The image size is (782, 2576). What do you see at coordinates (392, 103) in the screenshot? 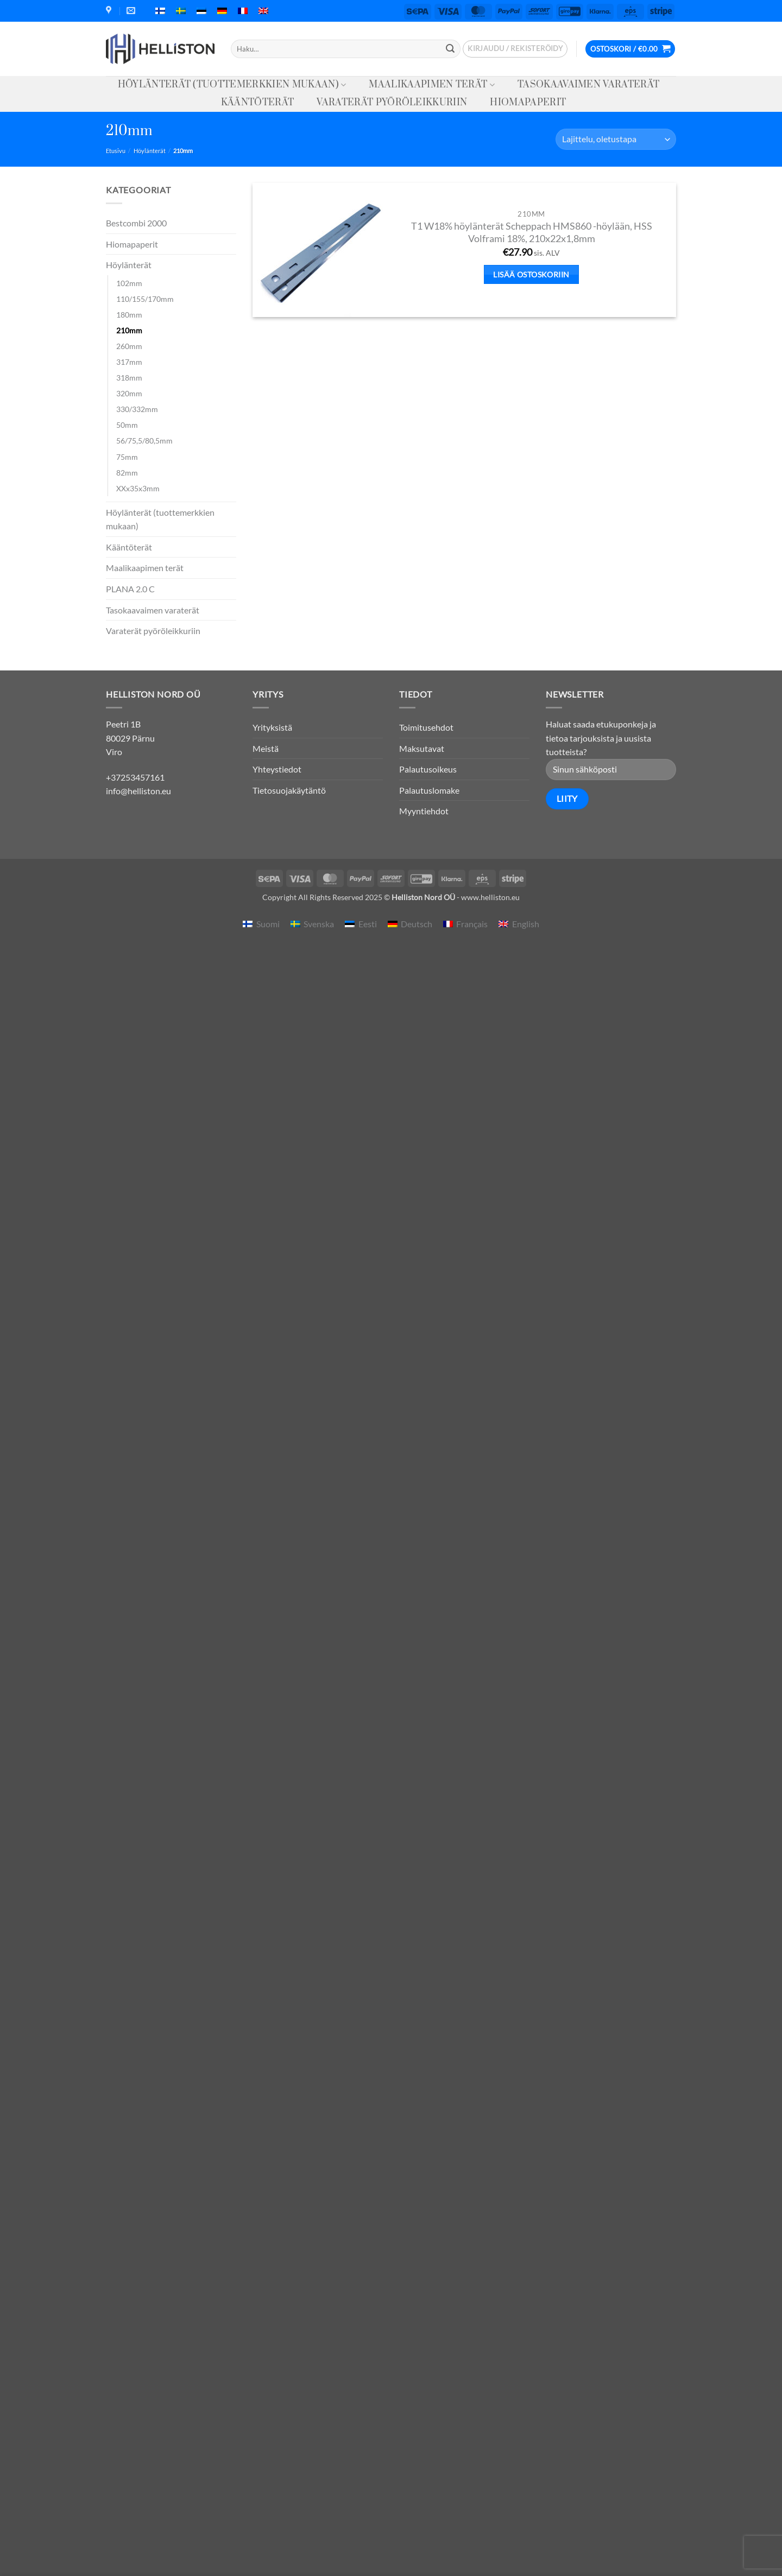
I see `Varaterät pyöröleikkuriin` at bounding box center [392, 103].